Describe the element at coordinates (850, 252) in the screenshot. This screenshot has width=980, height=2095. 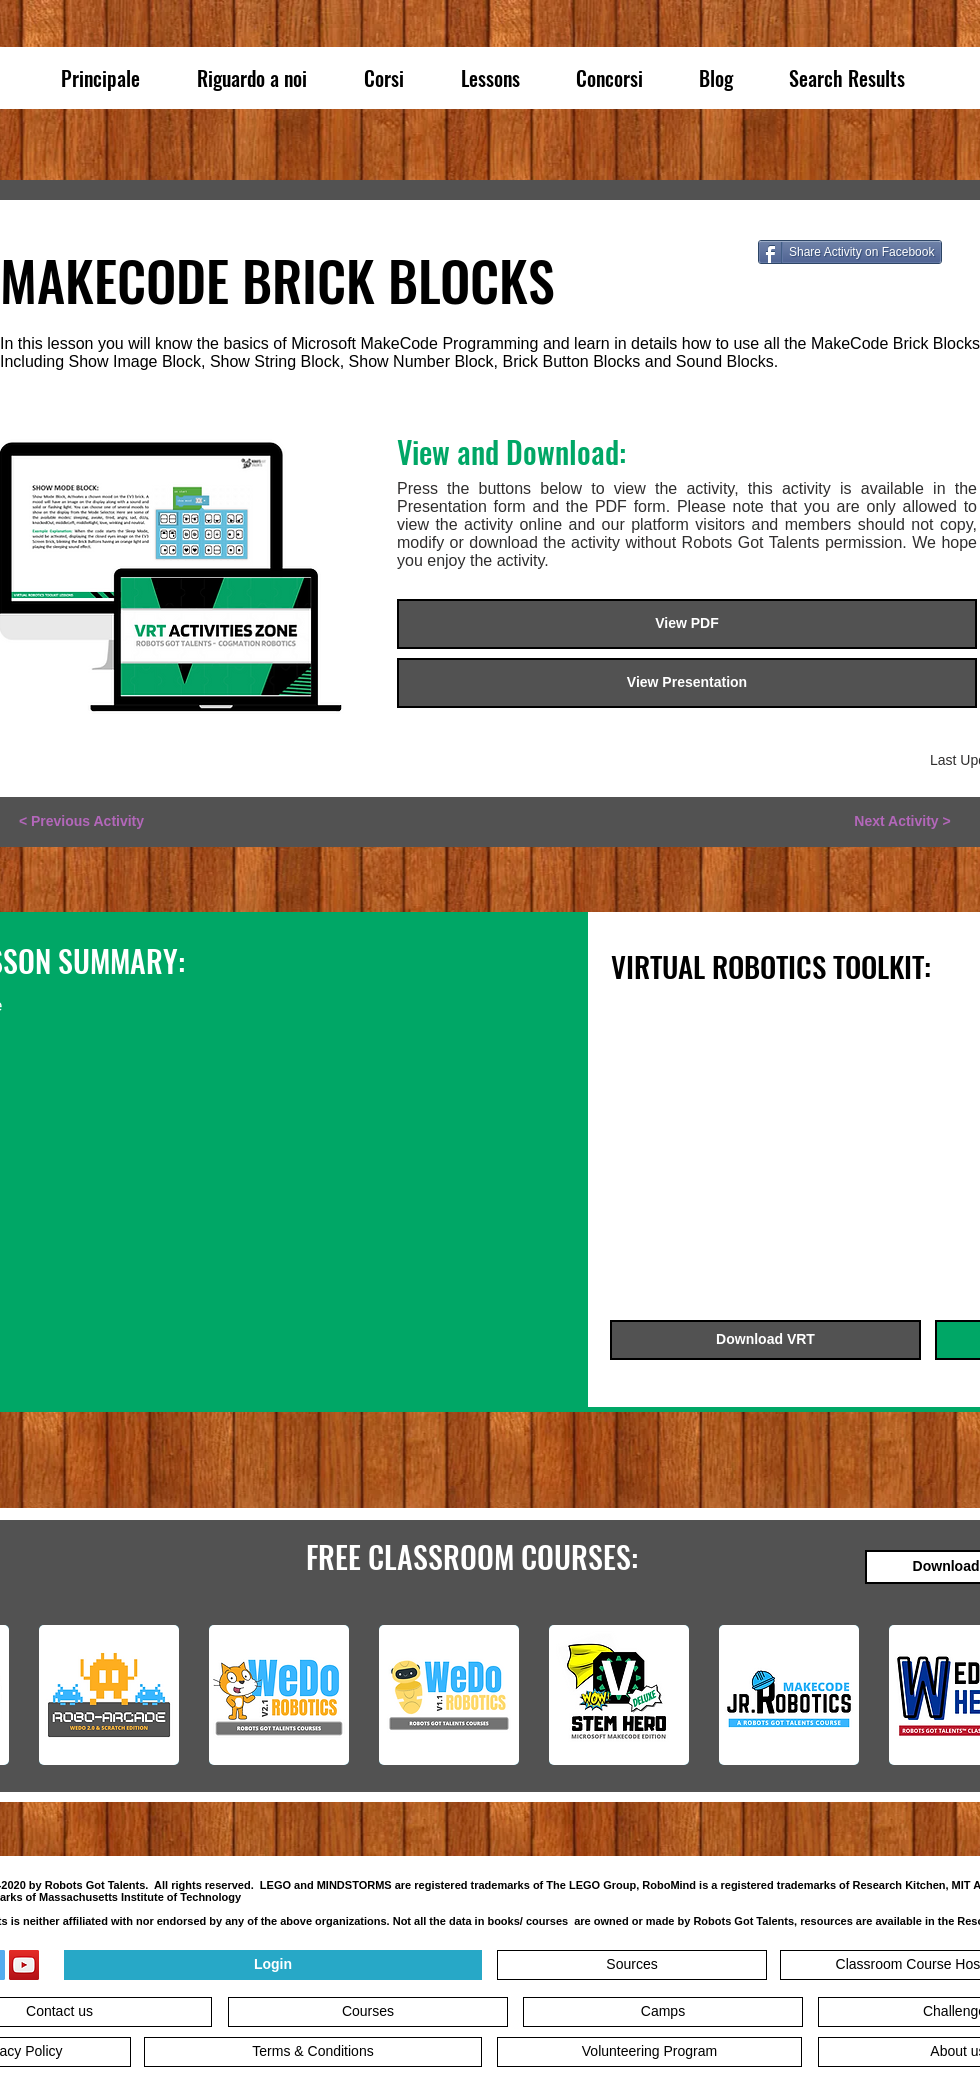
I see `[Share Activity on Facebook]` at that location.